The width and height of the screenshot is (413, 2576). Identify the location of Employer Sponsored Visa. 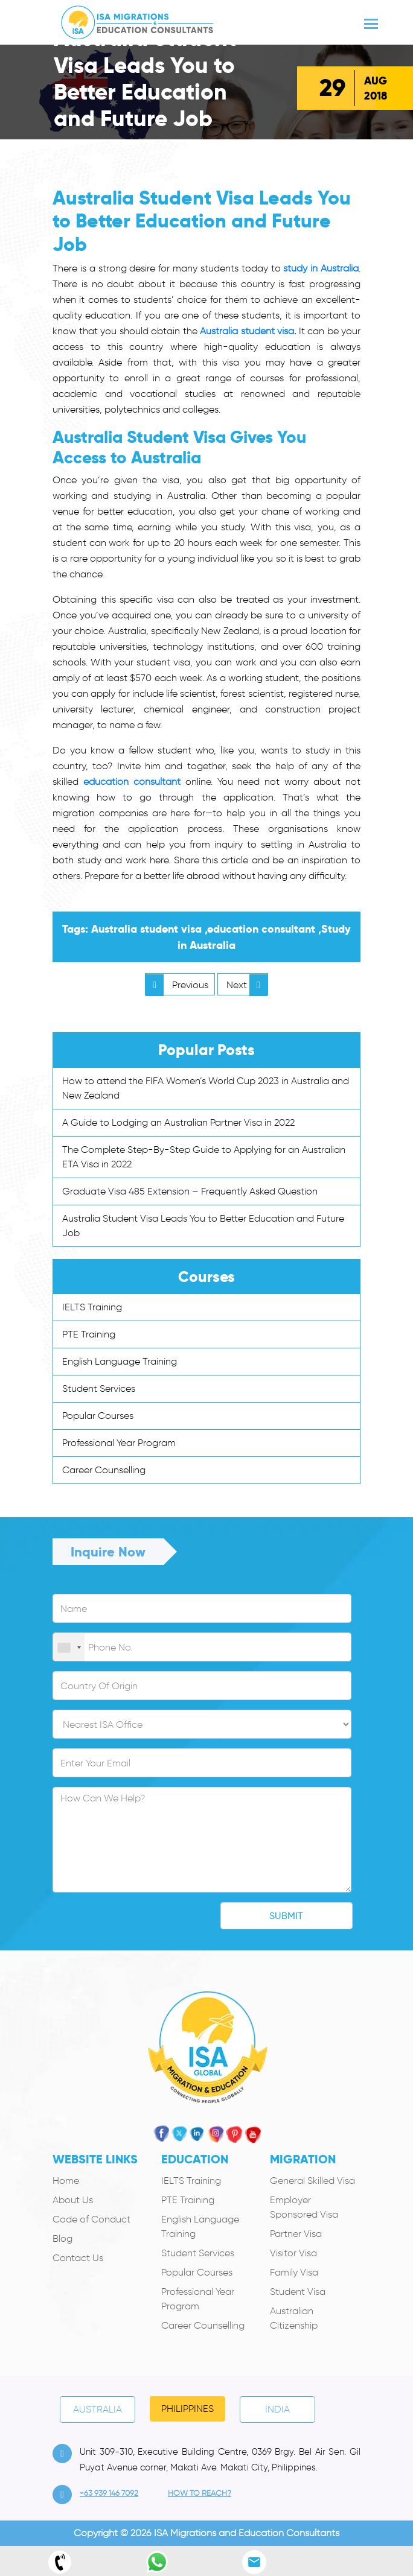
(304, 2207).